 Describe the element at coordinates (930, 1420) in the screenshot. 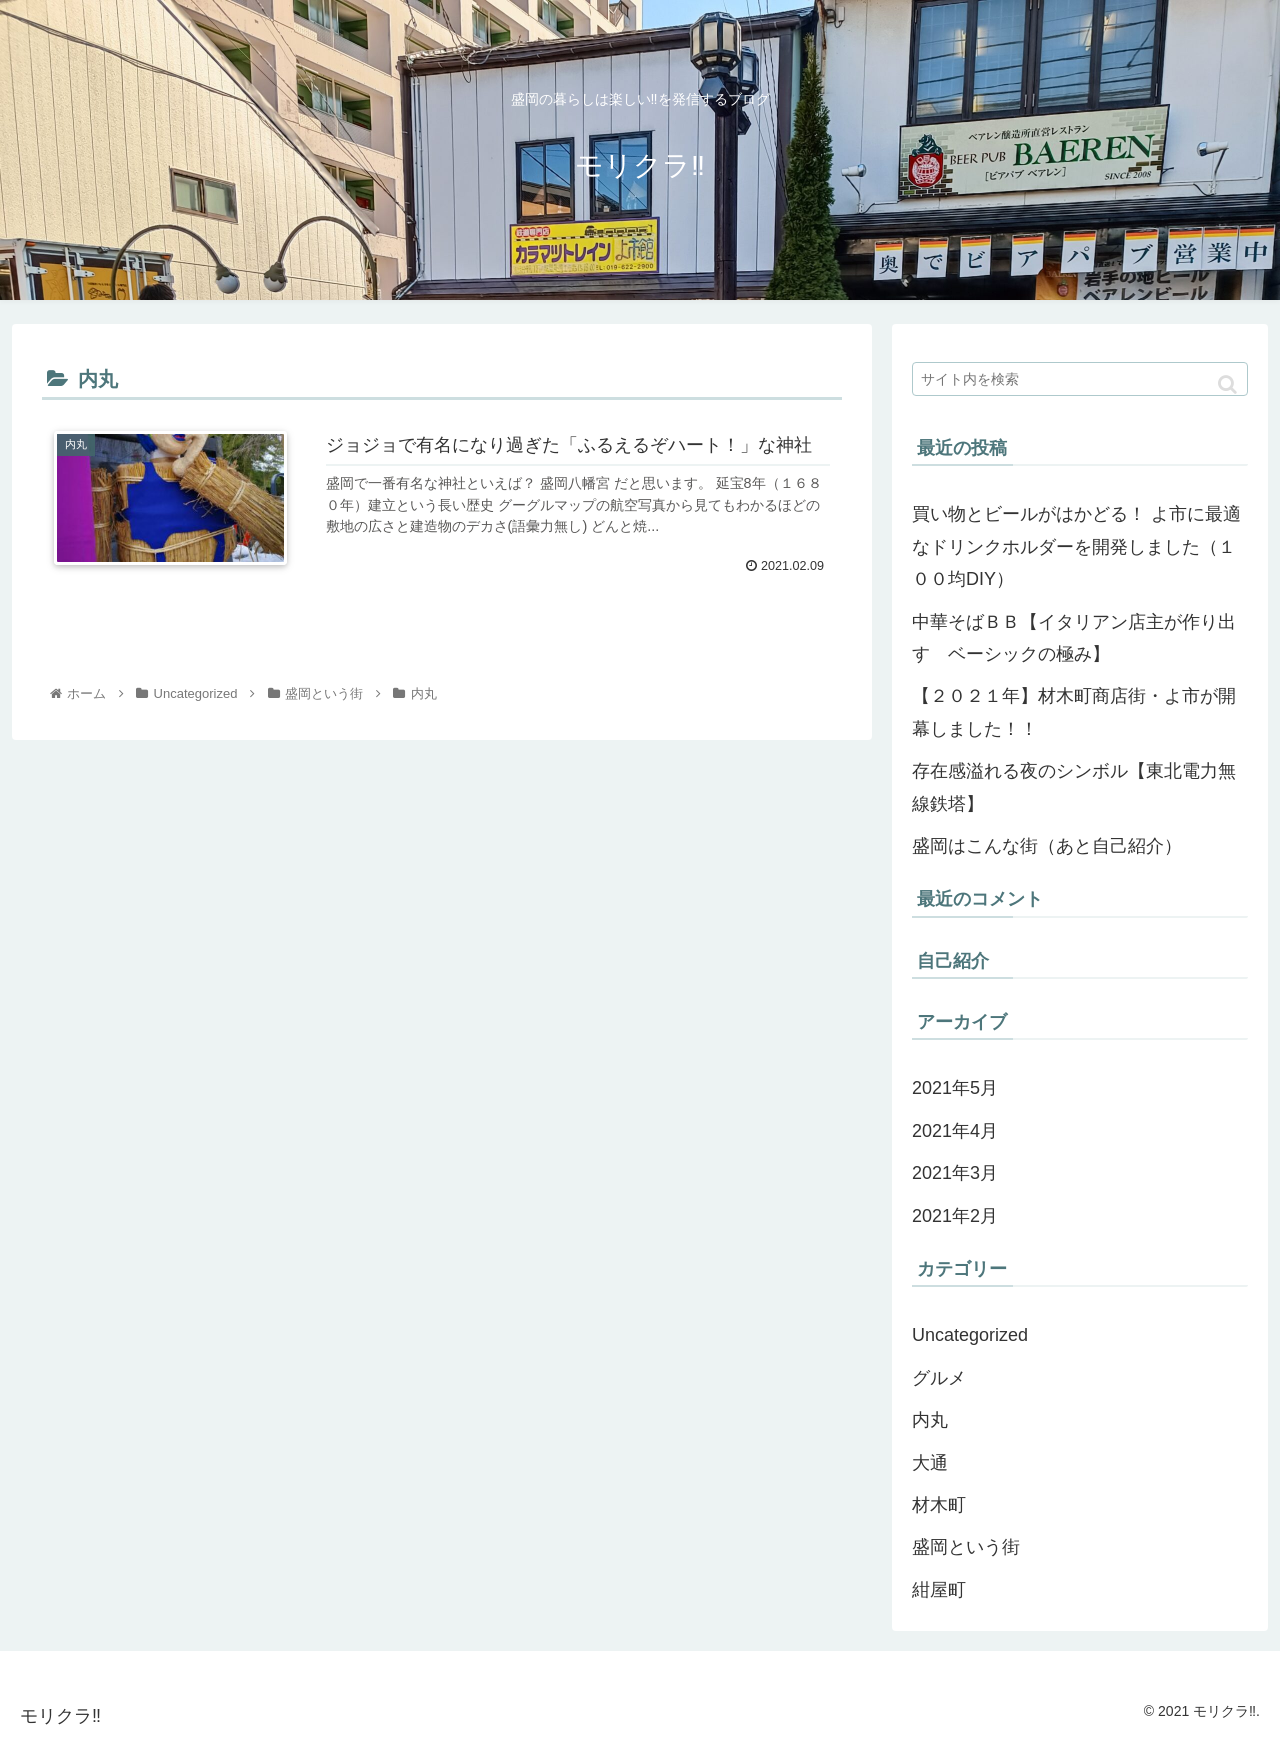

I see `内丸` at that location.